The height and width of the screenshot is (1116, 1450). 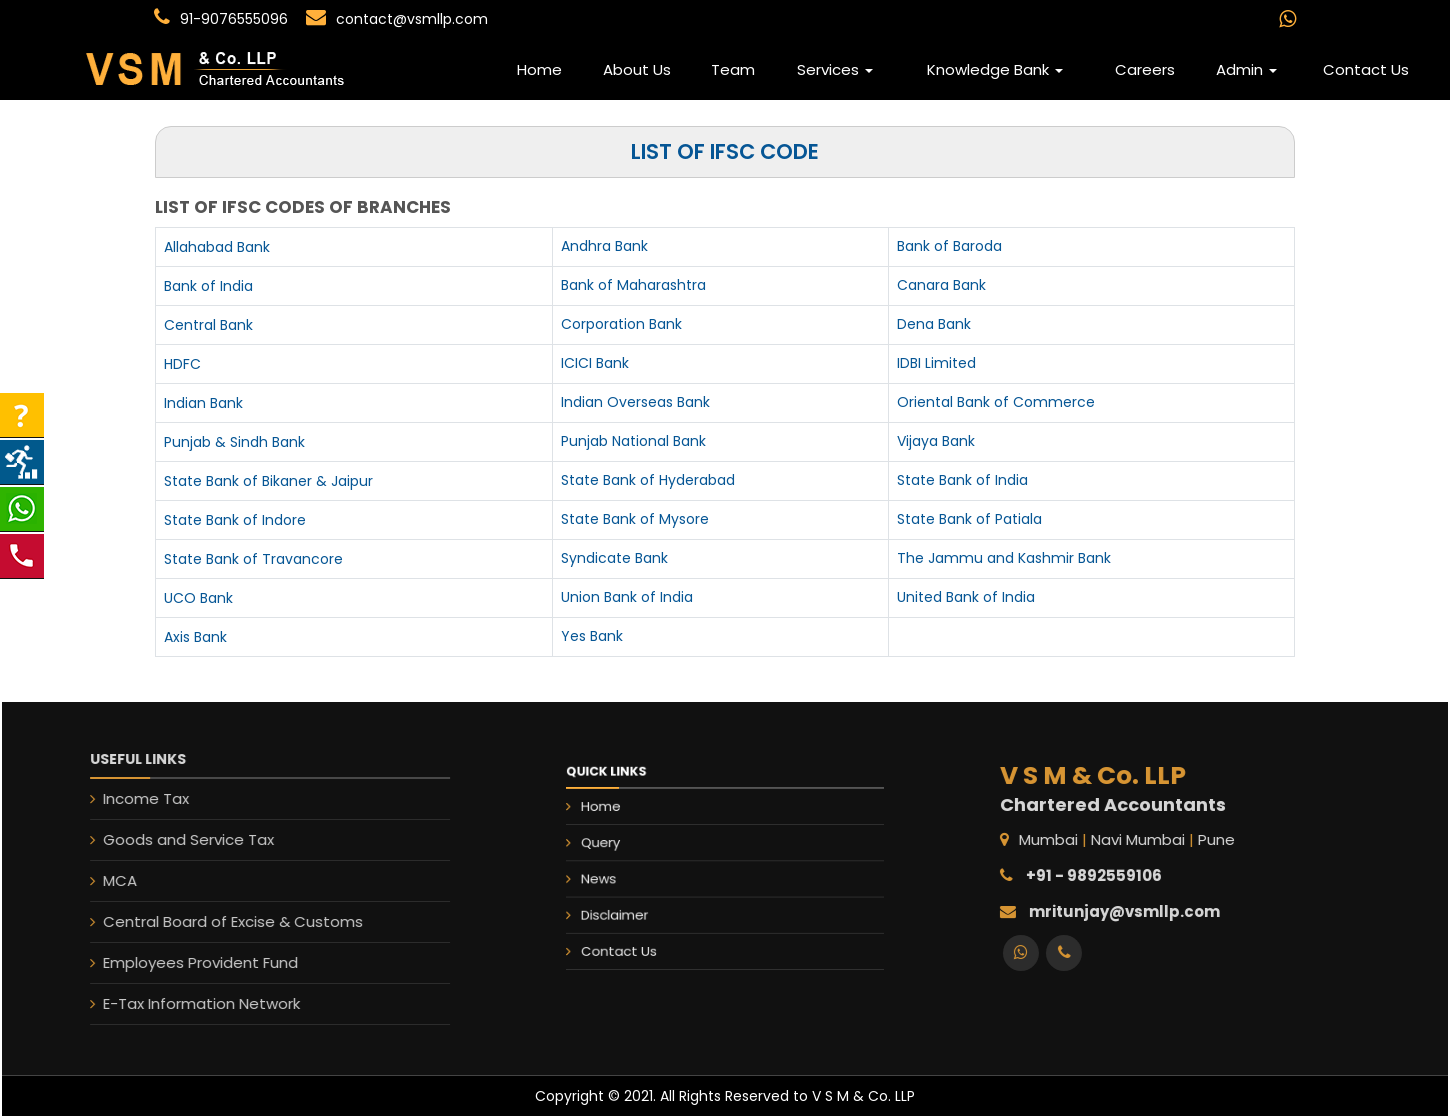 What do you see at coordinates (621, 324) in the screenshot?
I see `Corporation Bank` at bounding box center [621, 324].